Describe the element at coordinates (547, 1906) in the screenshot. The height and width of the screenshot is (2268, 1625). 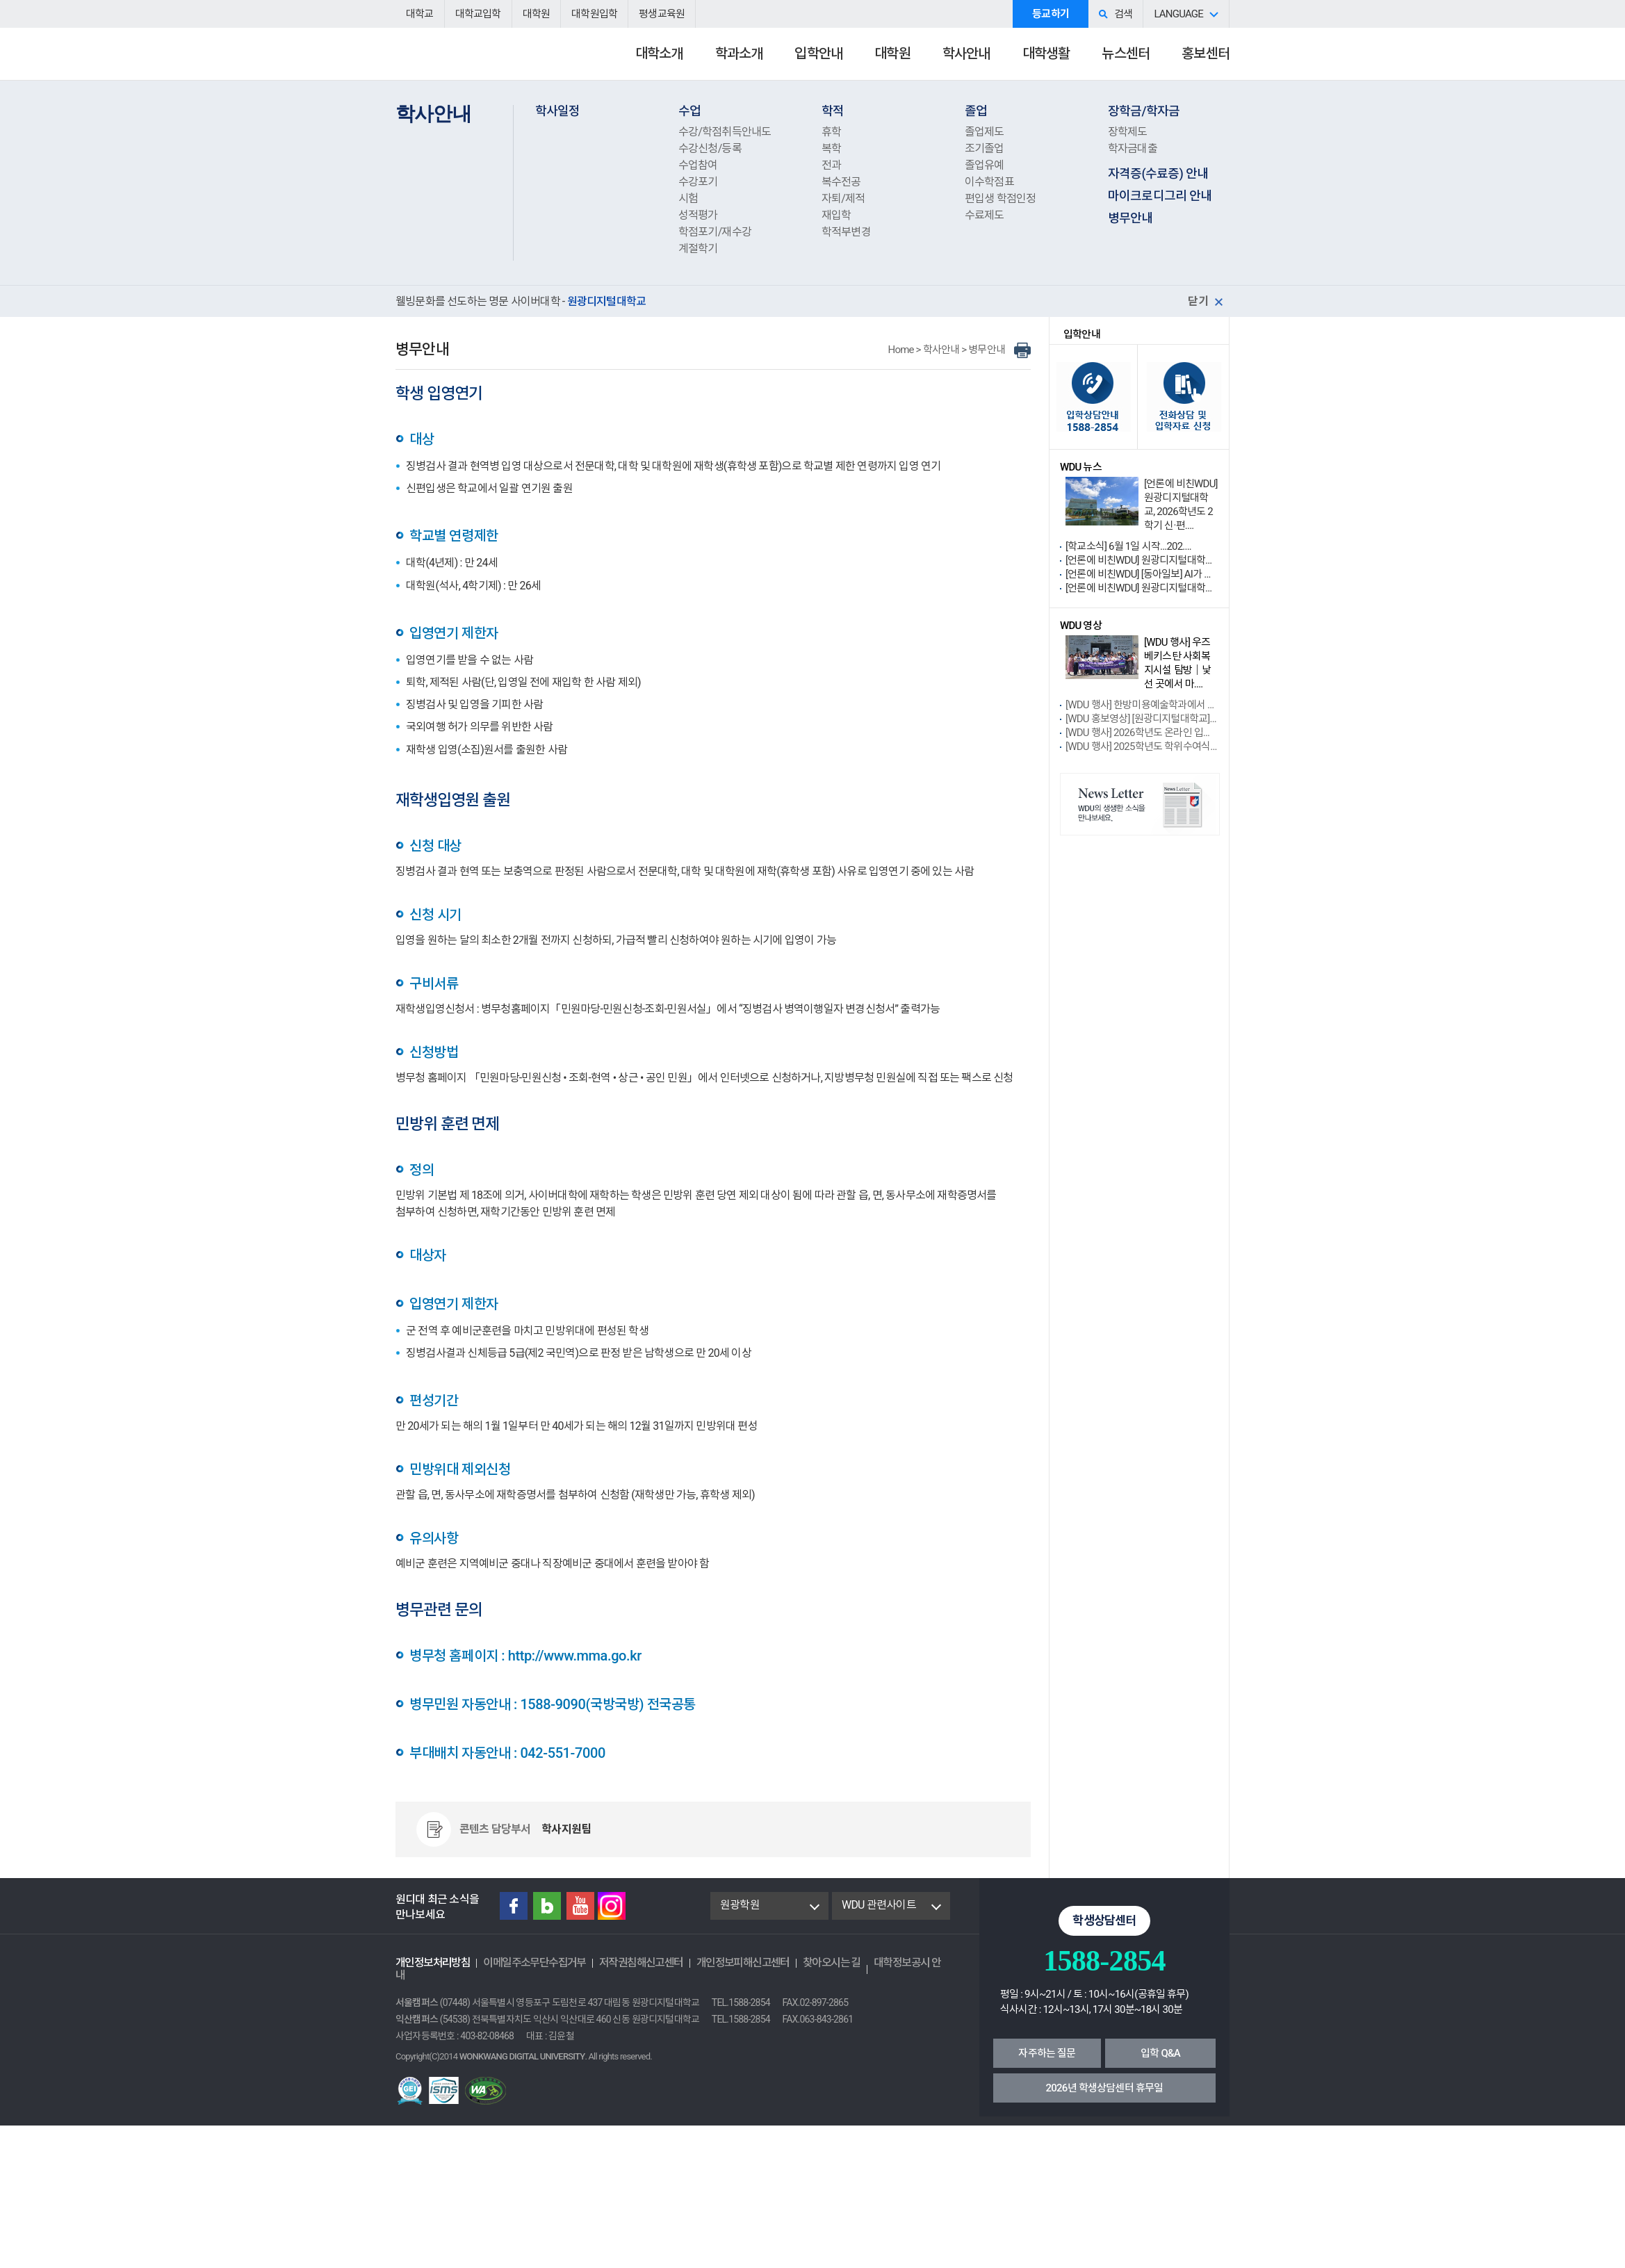
I see `Blog` at that location.